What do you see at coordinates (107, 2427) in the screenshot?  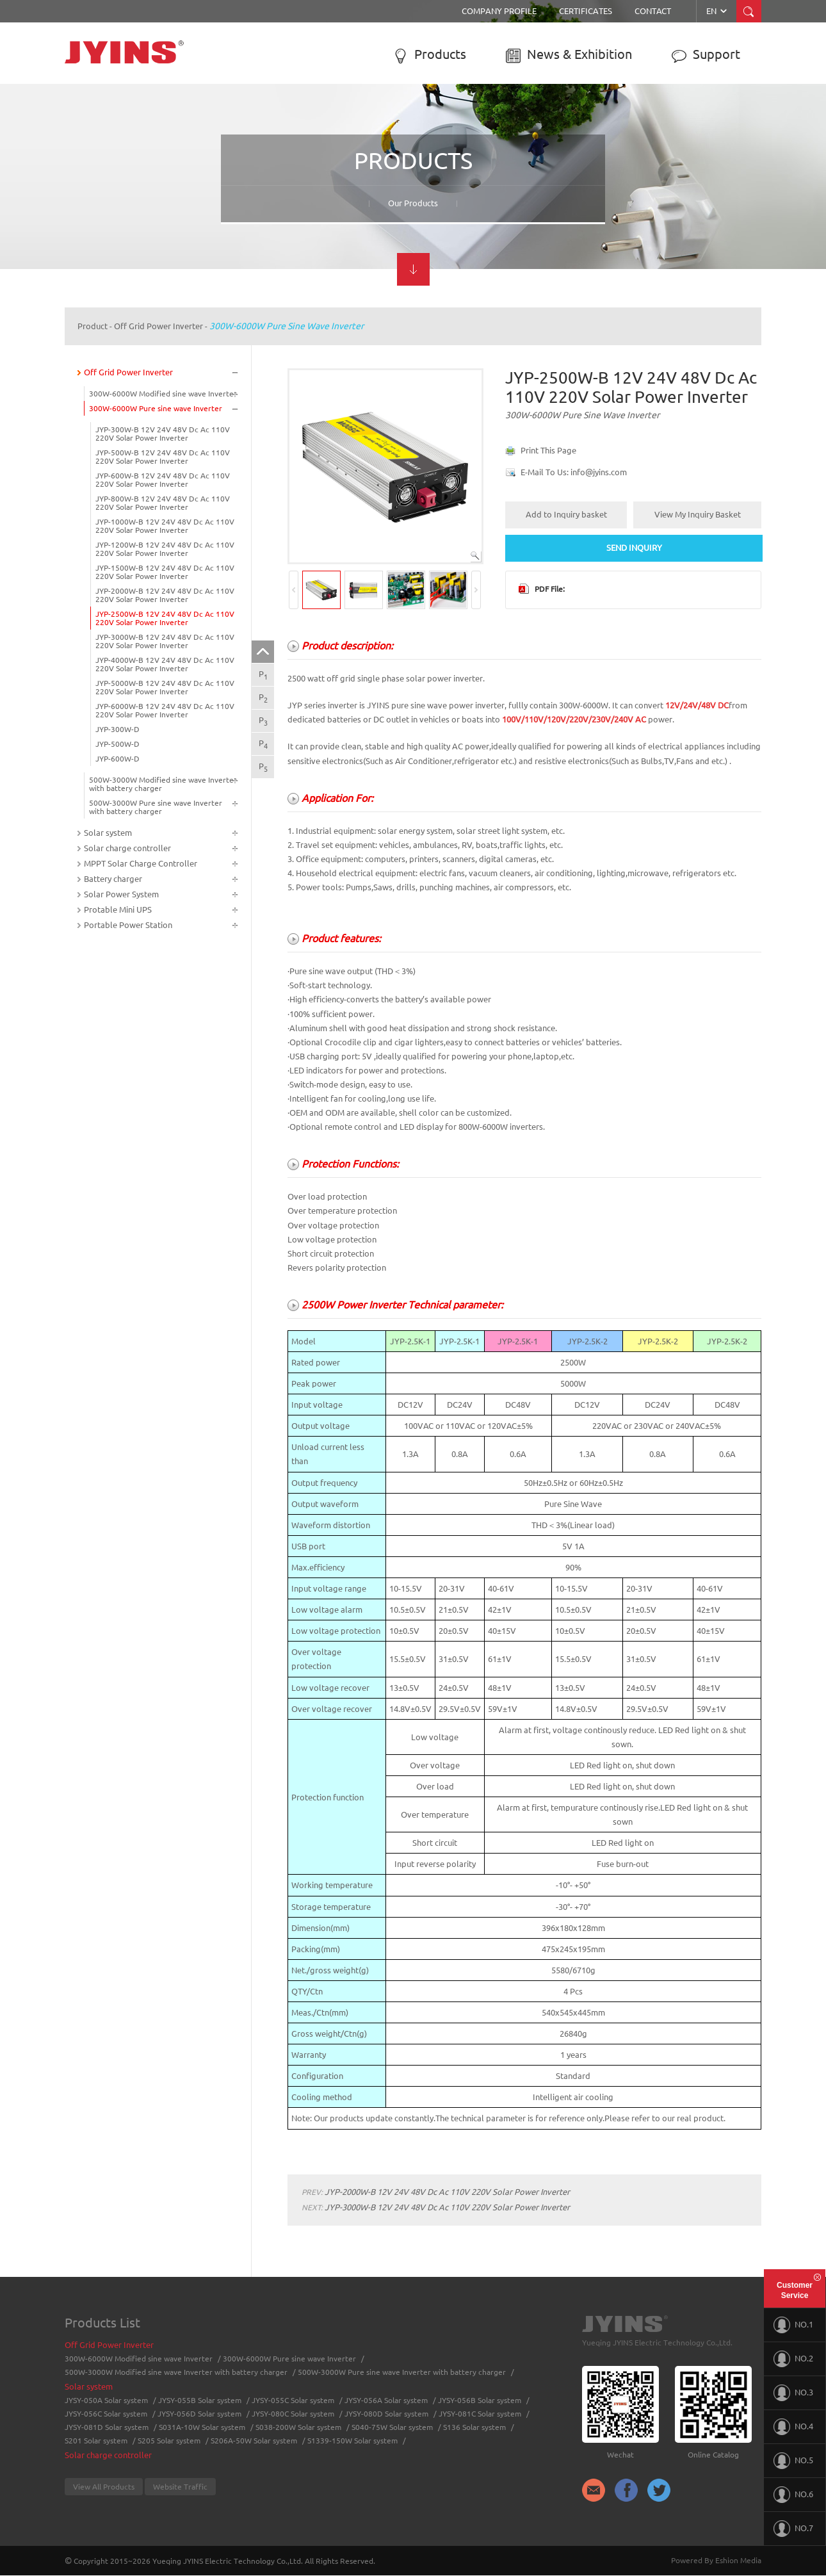 I see `JYSY-081D Solar system` at bounding box center [107, 2427].